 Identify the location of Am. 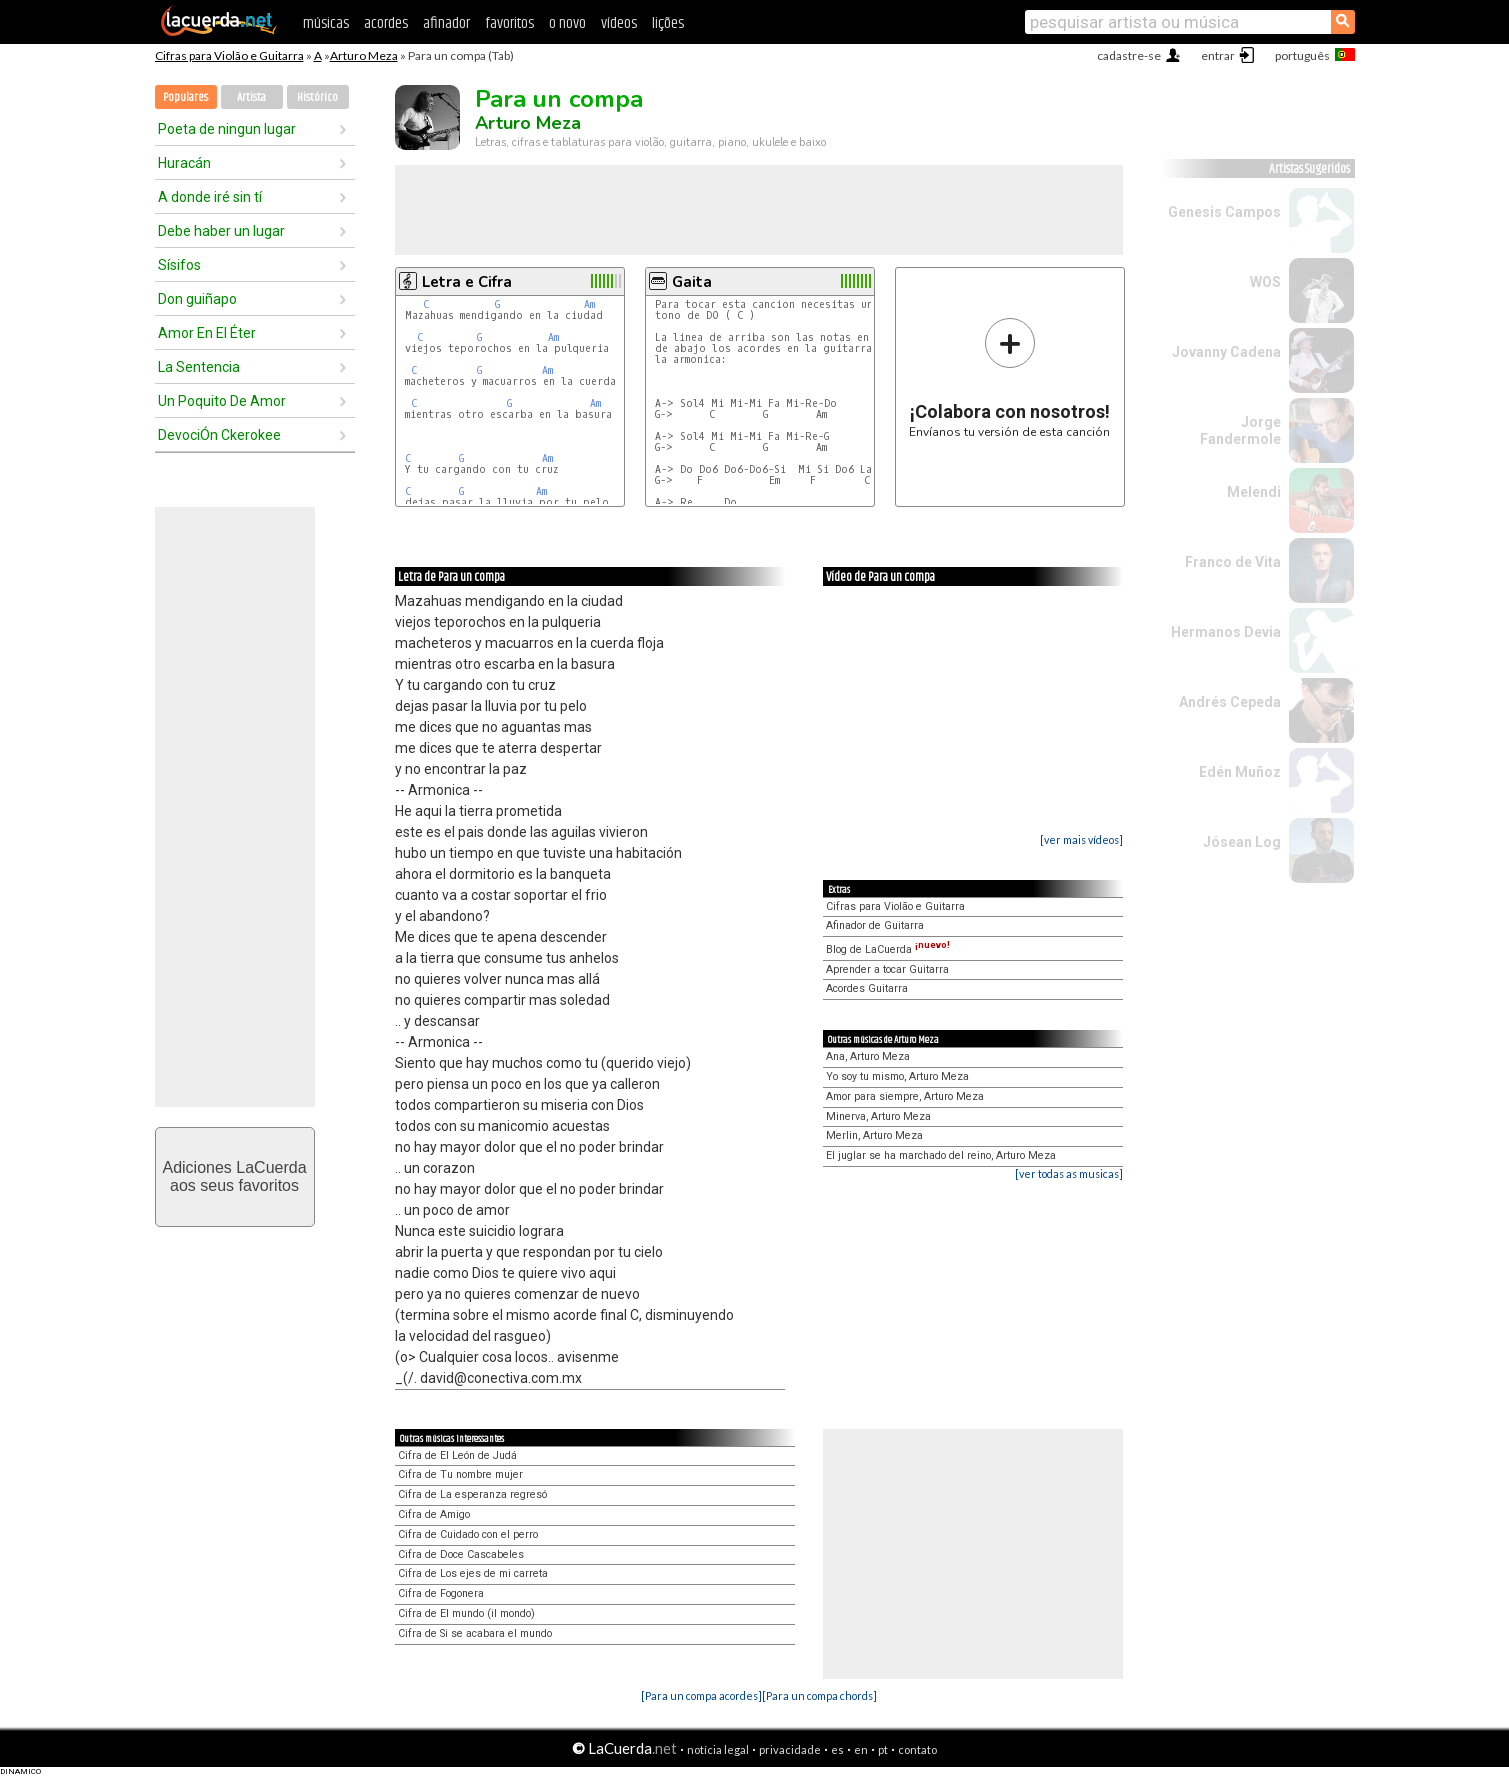
(589, 304).